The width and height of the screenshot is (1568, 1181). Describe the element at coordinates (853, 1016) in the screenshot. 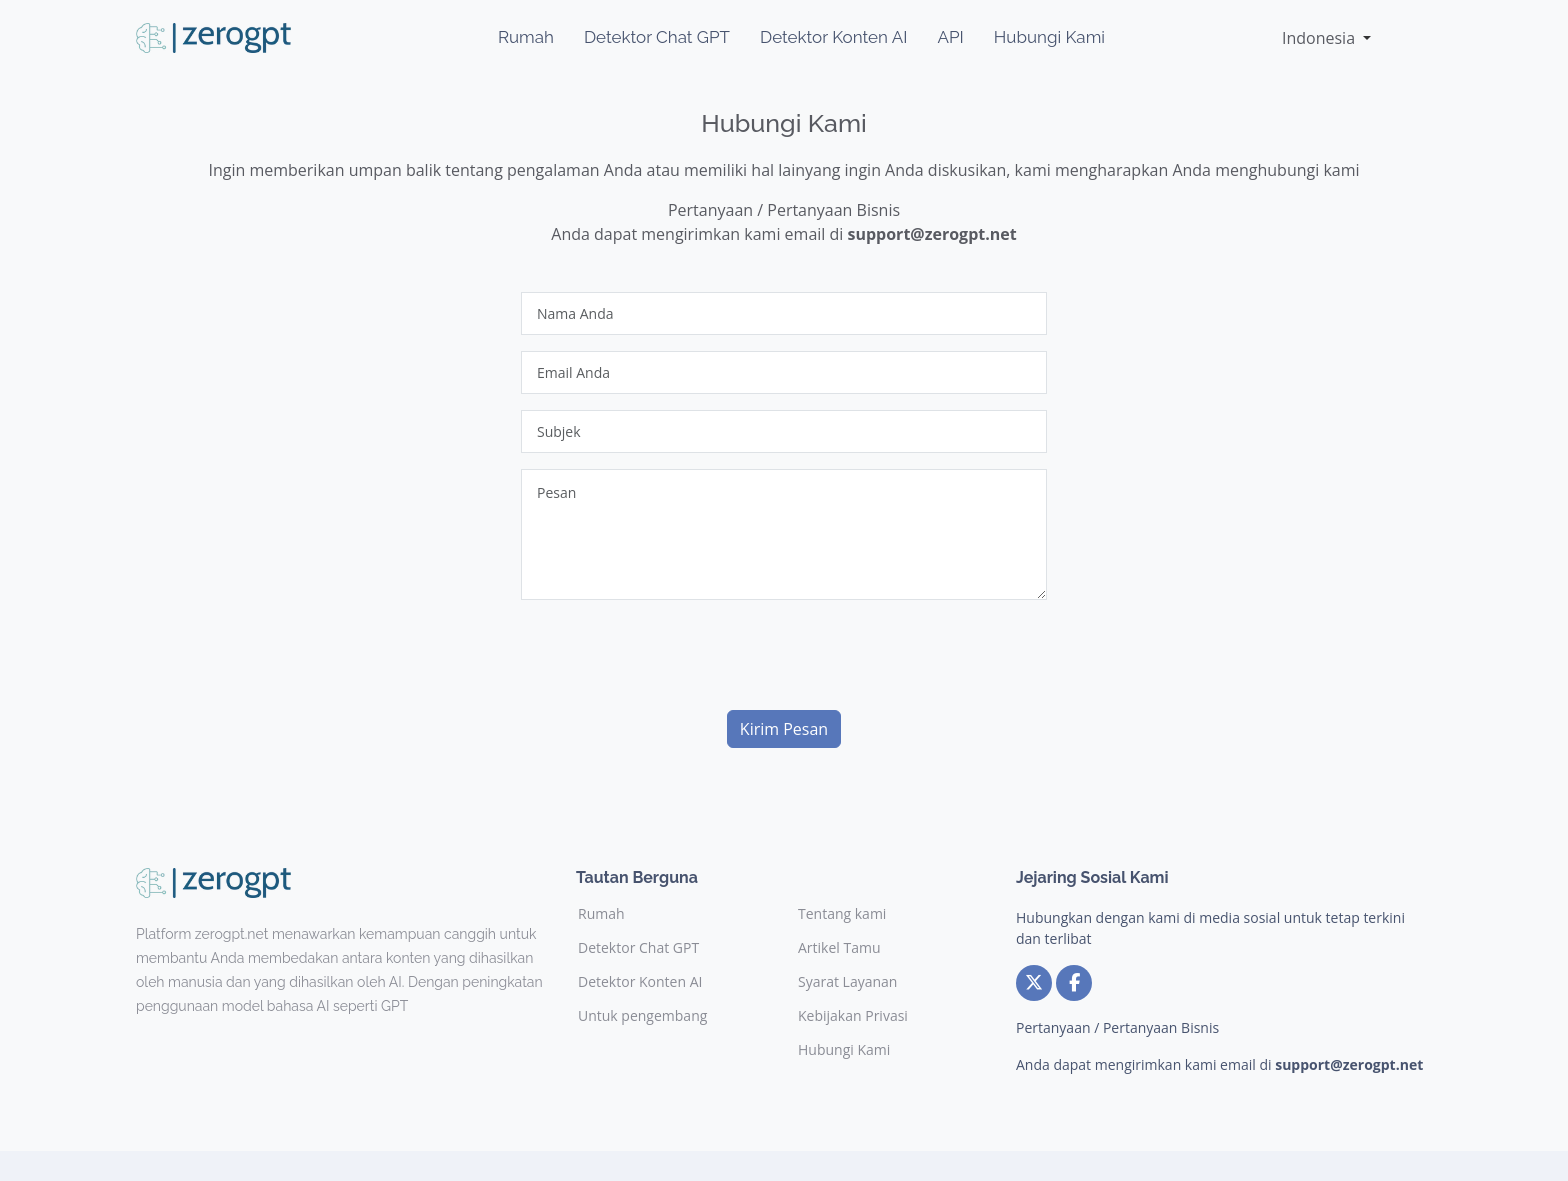

I see `Kebijakan Privasi` at that location.